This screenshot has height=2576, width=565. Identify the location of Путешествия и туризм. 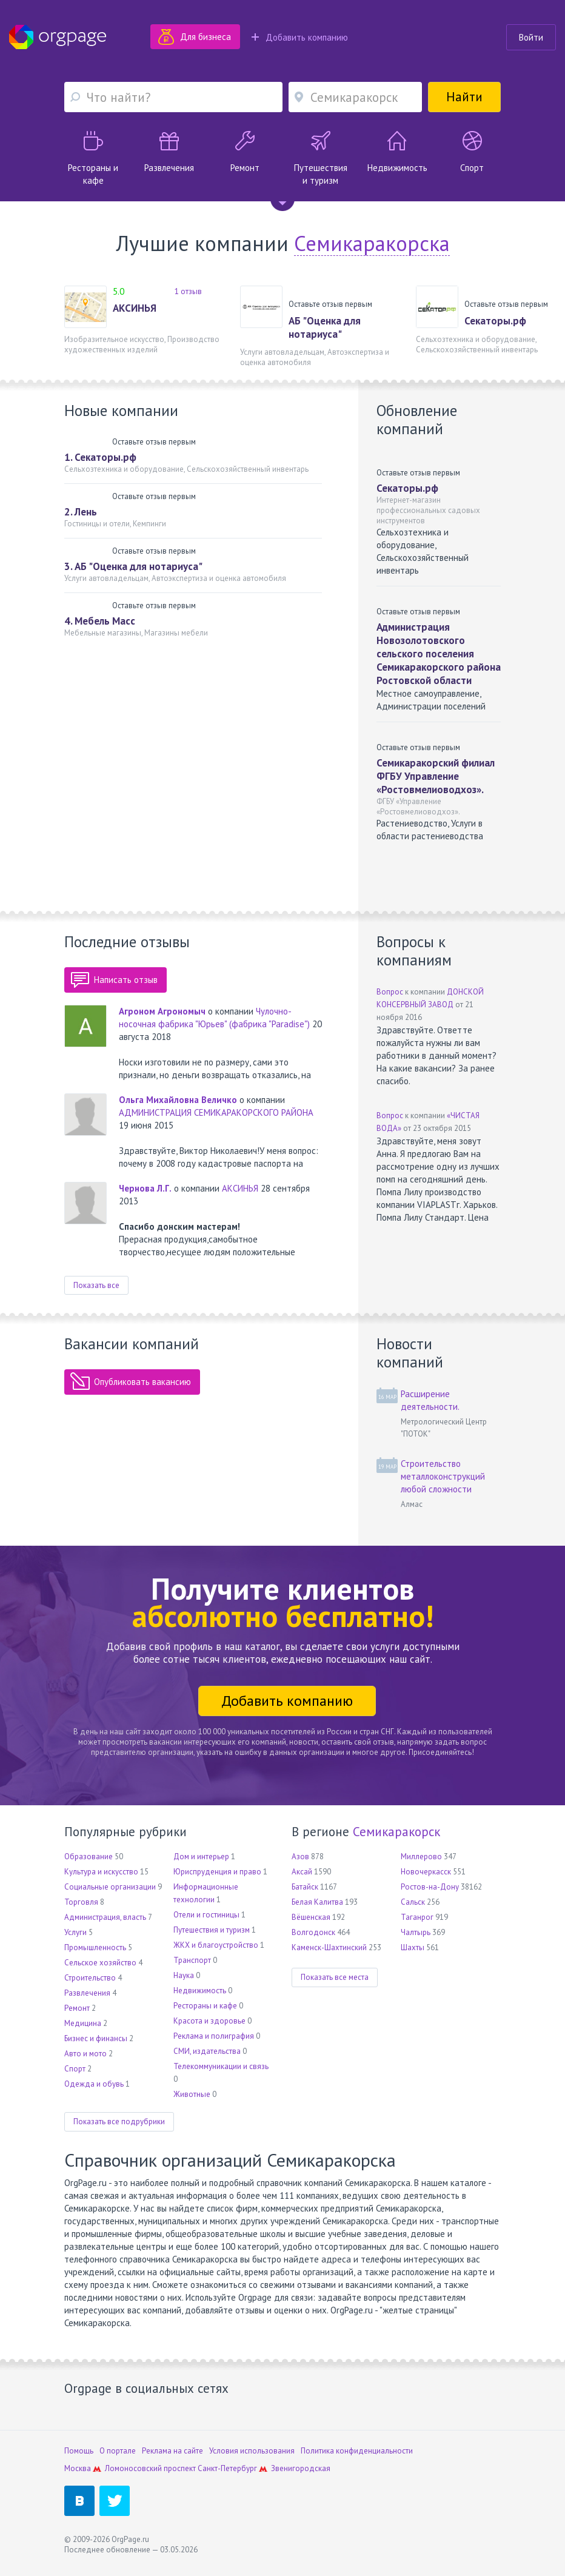
(211, 1930).